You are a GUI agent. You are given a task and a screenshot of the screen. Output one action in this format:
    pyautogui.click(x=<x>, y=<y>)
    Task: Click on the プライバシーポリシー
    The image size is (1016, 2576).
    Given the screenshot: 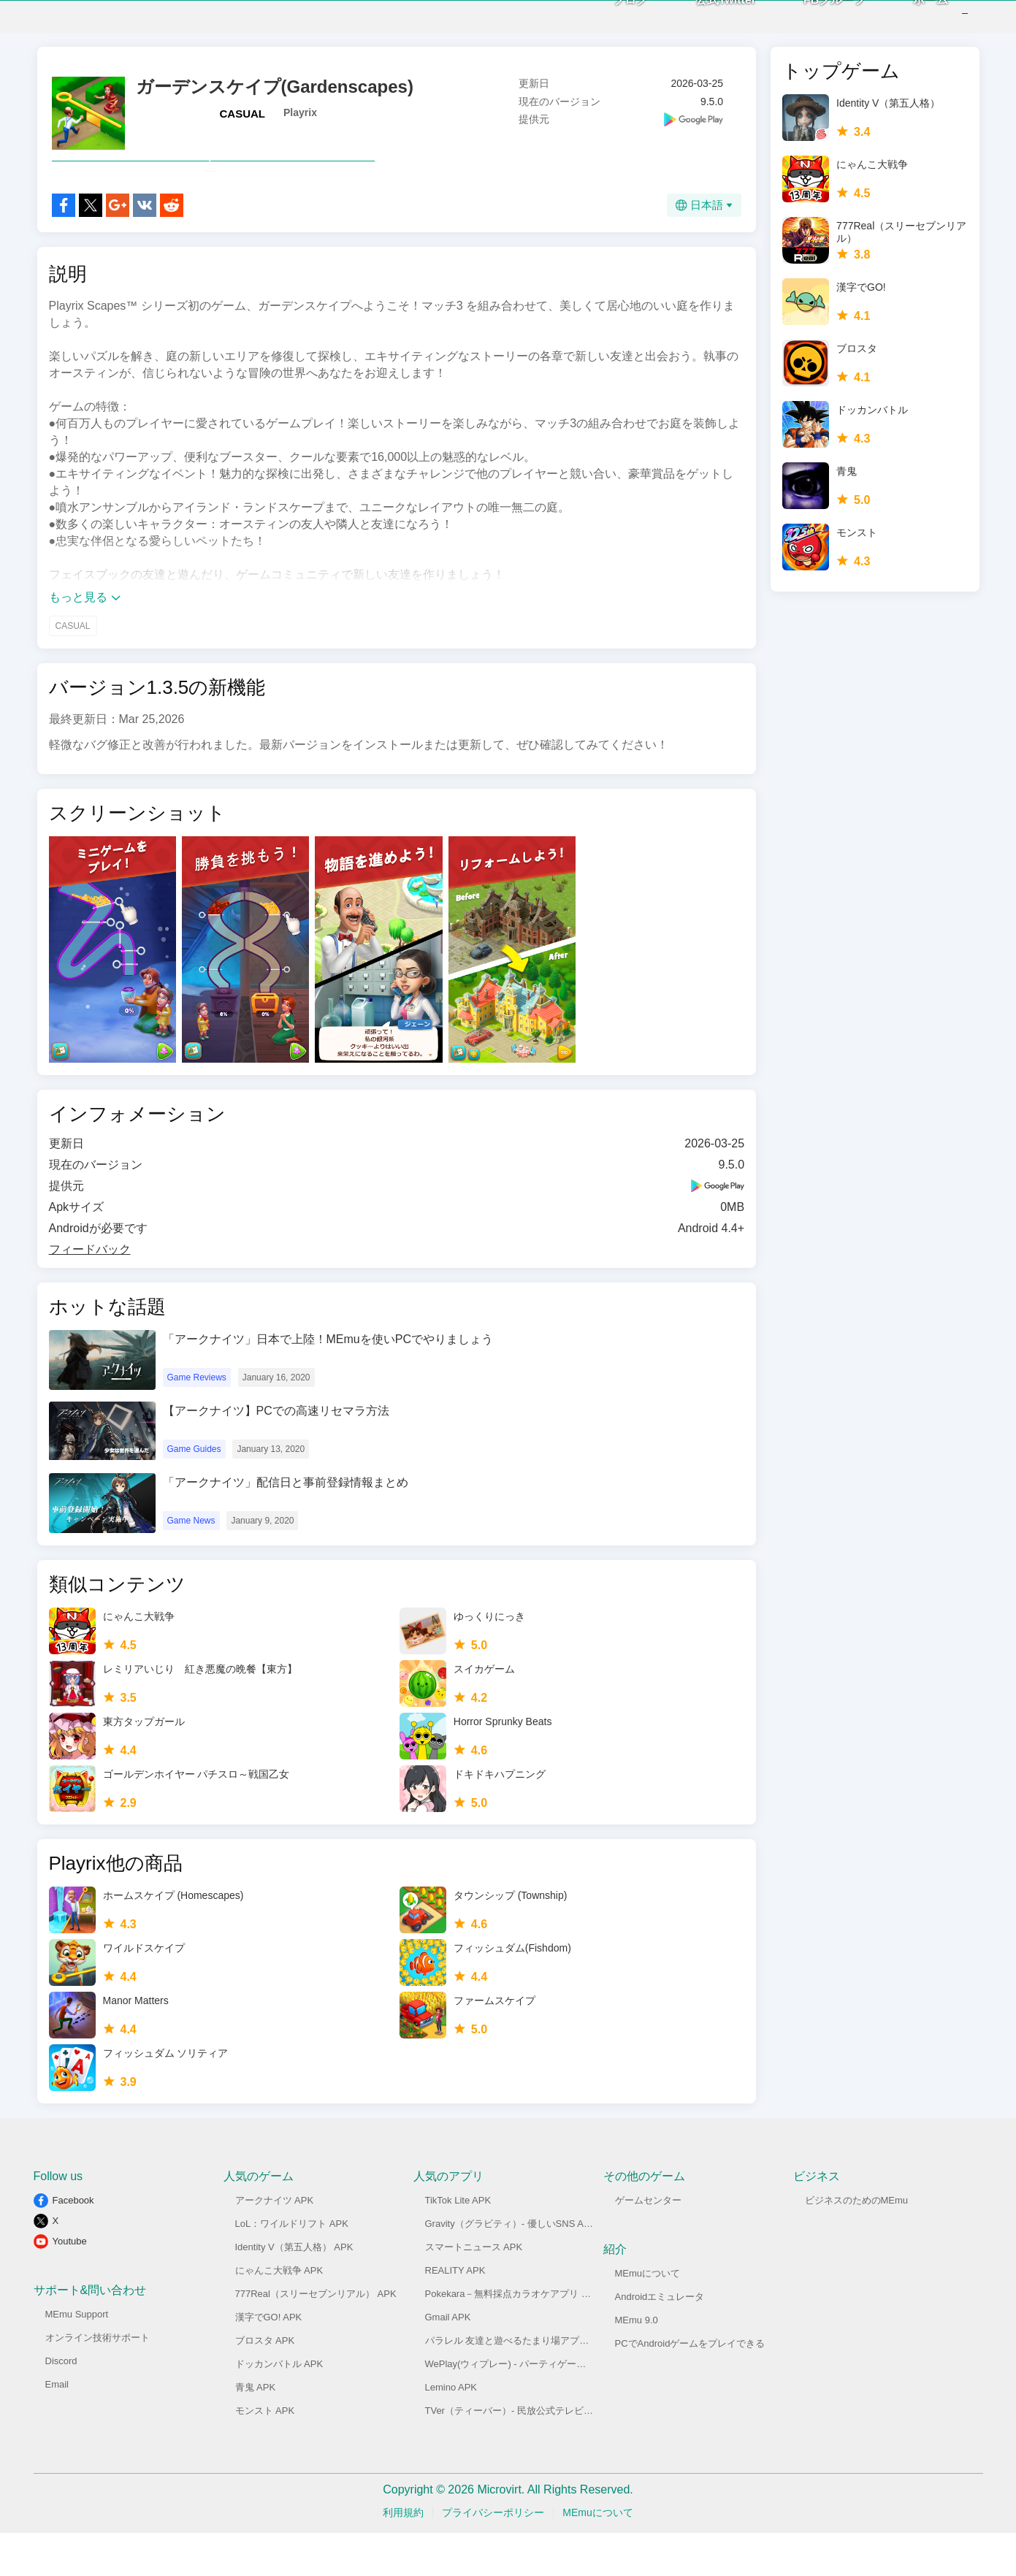 What is the action you would take?
    pyautogui.click(x=493, y=2555)
    